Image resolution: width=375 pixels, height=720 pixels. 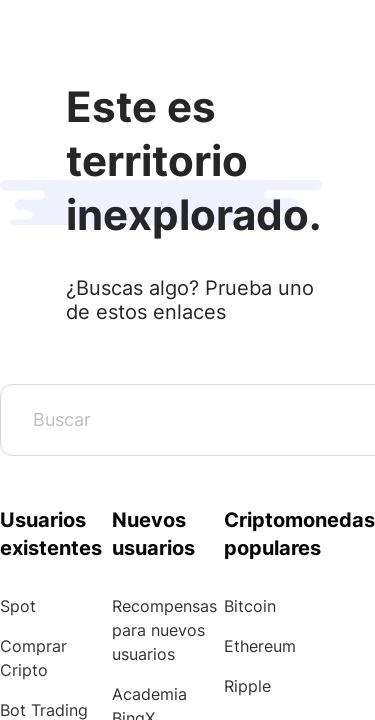 I want to click on Ripple, so click(x=247, y=686).